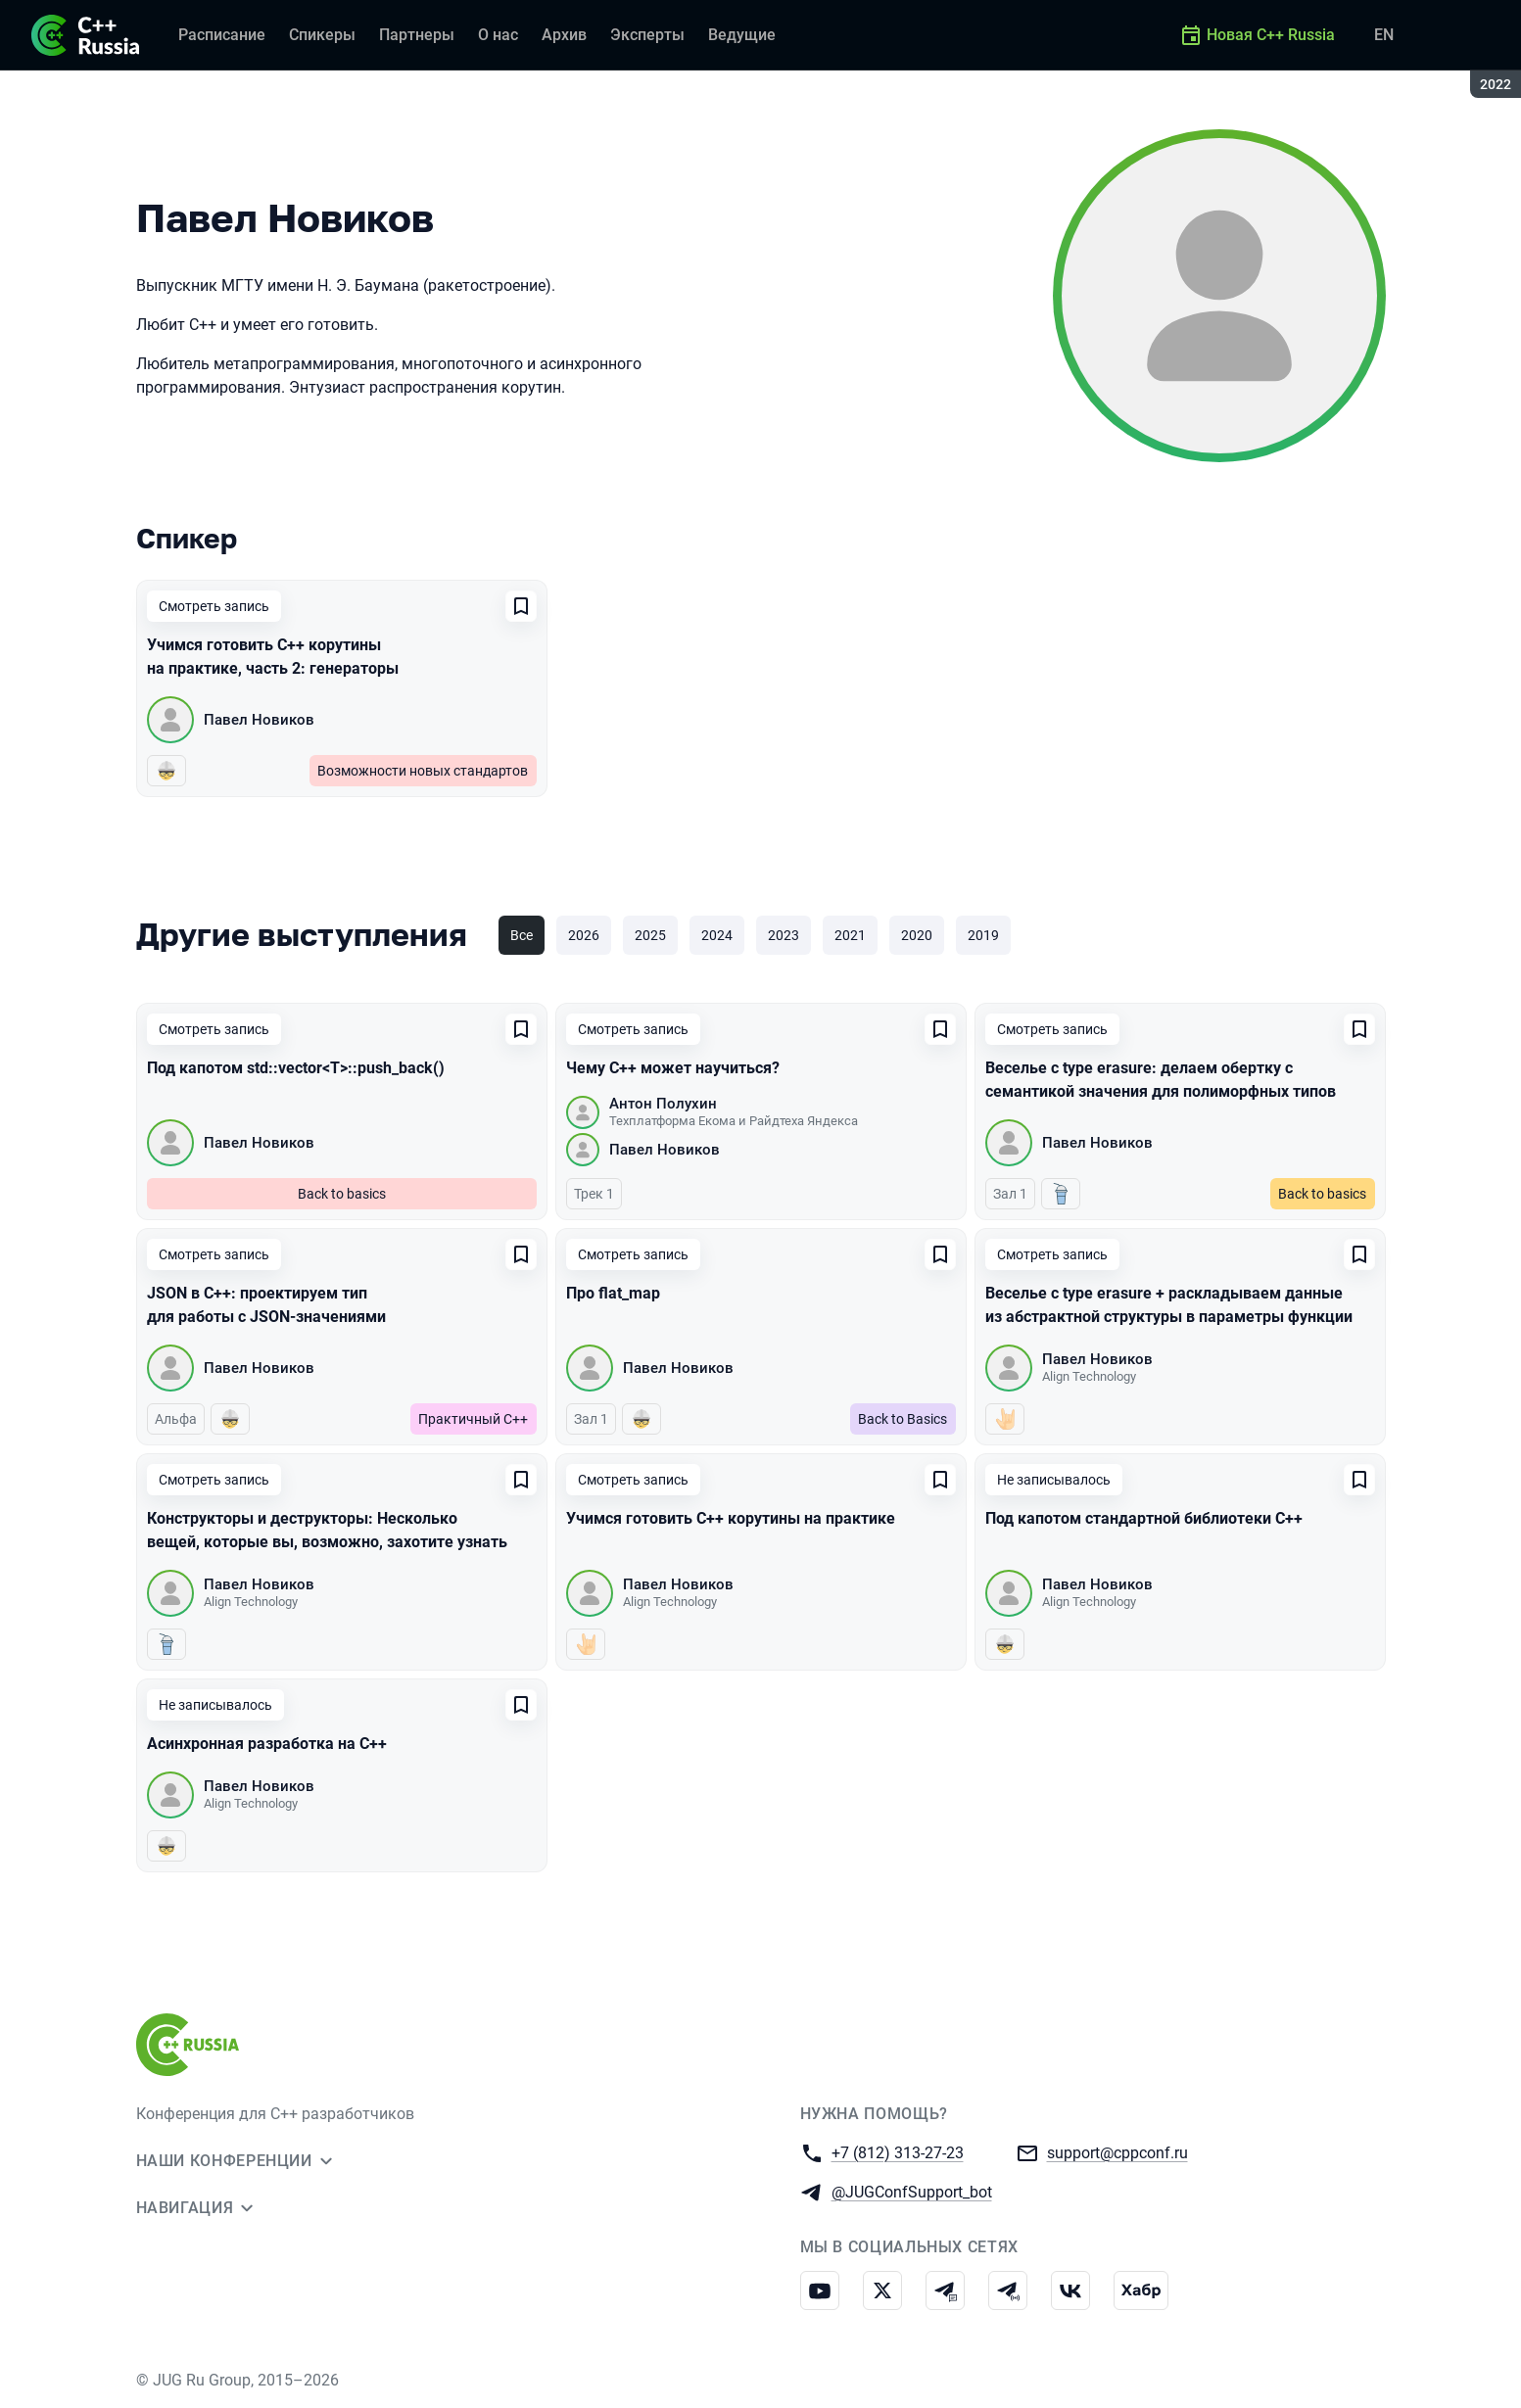 This screenshot has width=1521, height=2408. What do you see at coordinates (296, 1068) in the screenshot?
I see `Под капотом std::vector<T>::push_back()` at bounding box center [296, 1068].